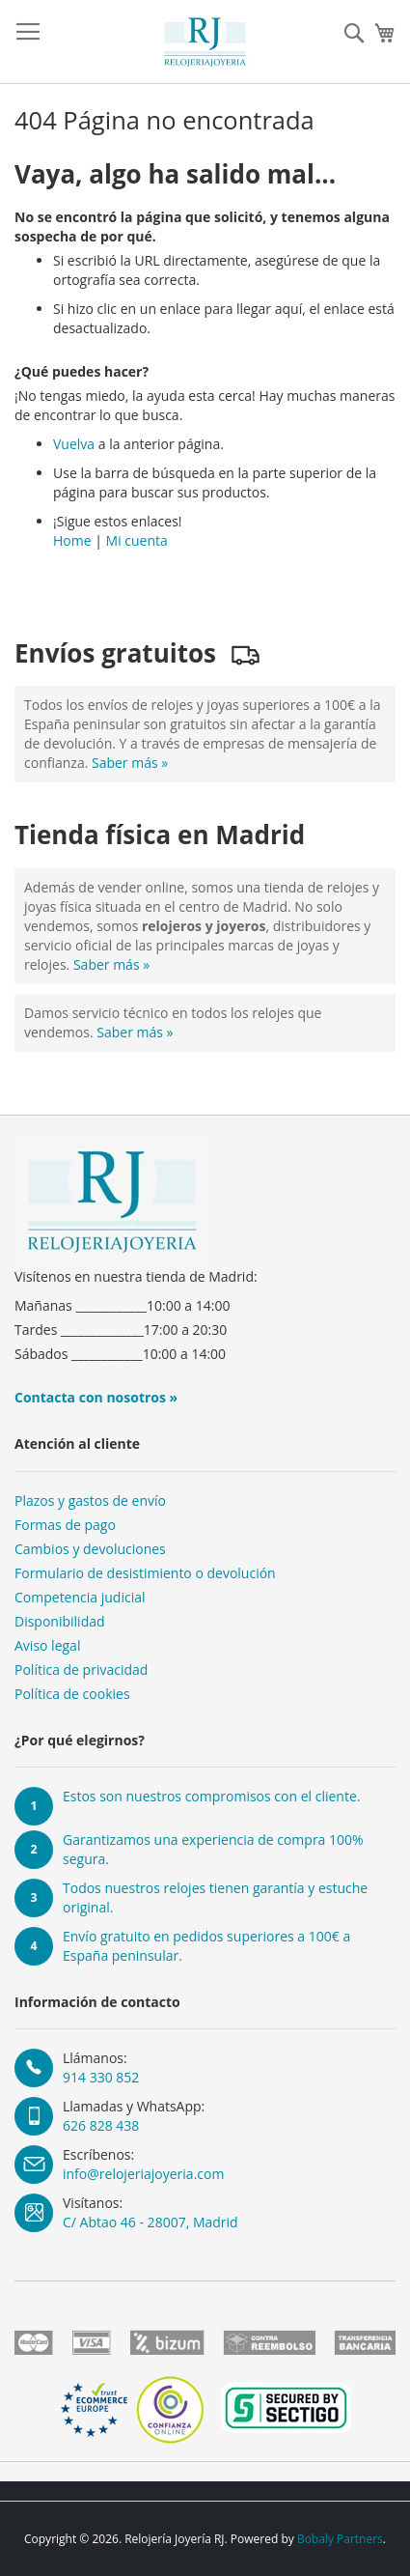 The image size is (410, 2576). Describe the element at coordinates (47, 1645) in the screenshot. I see `Aviso legal` at that location.